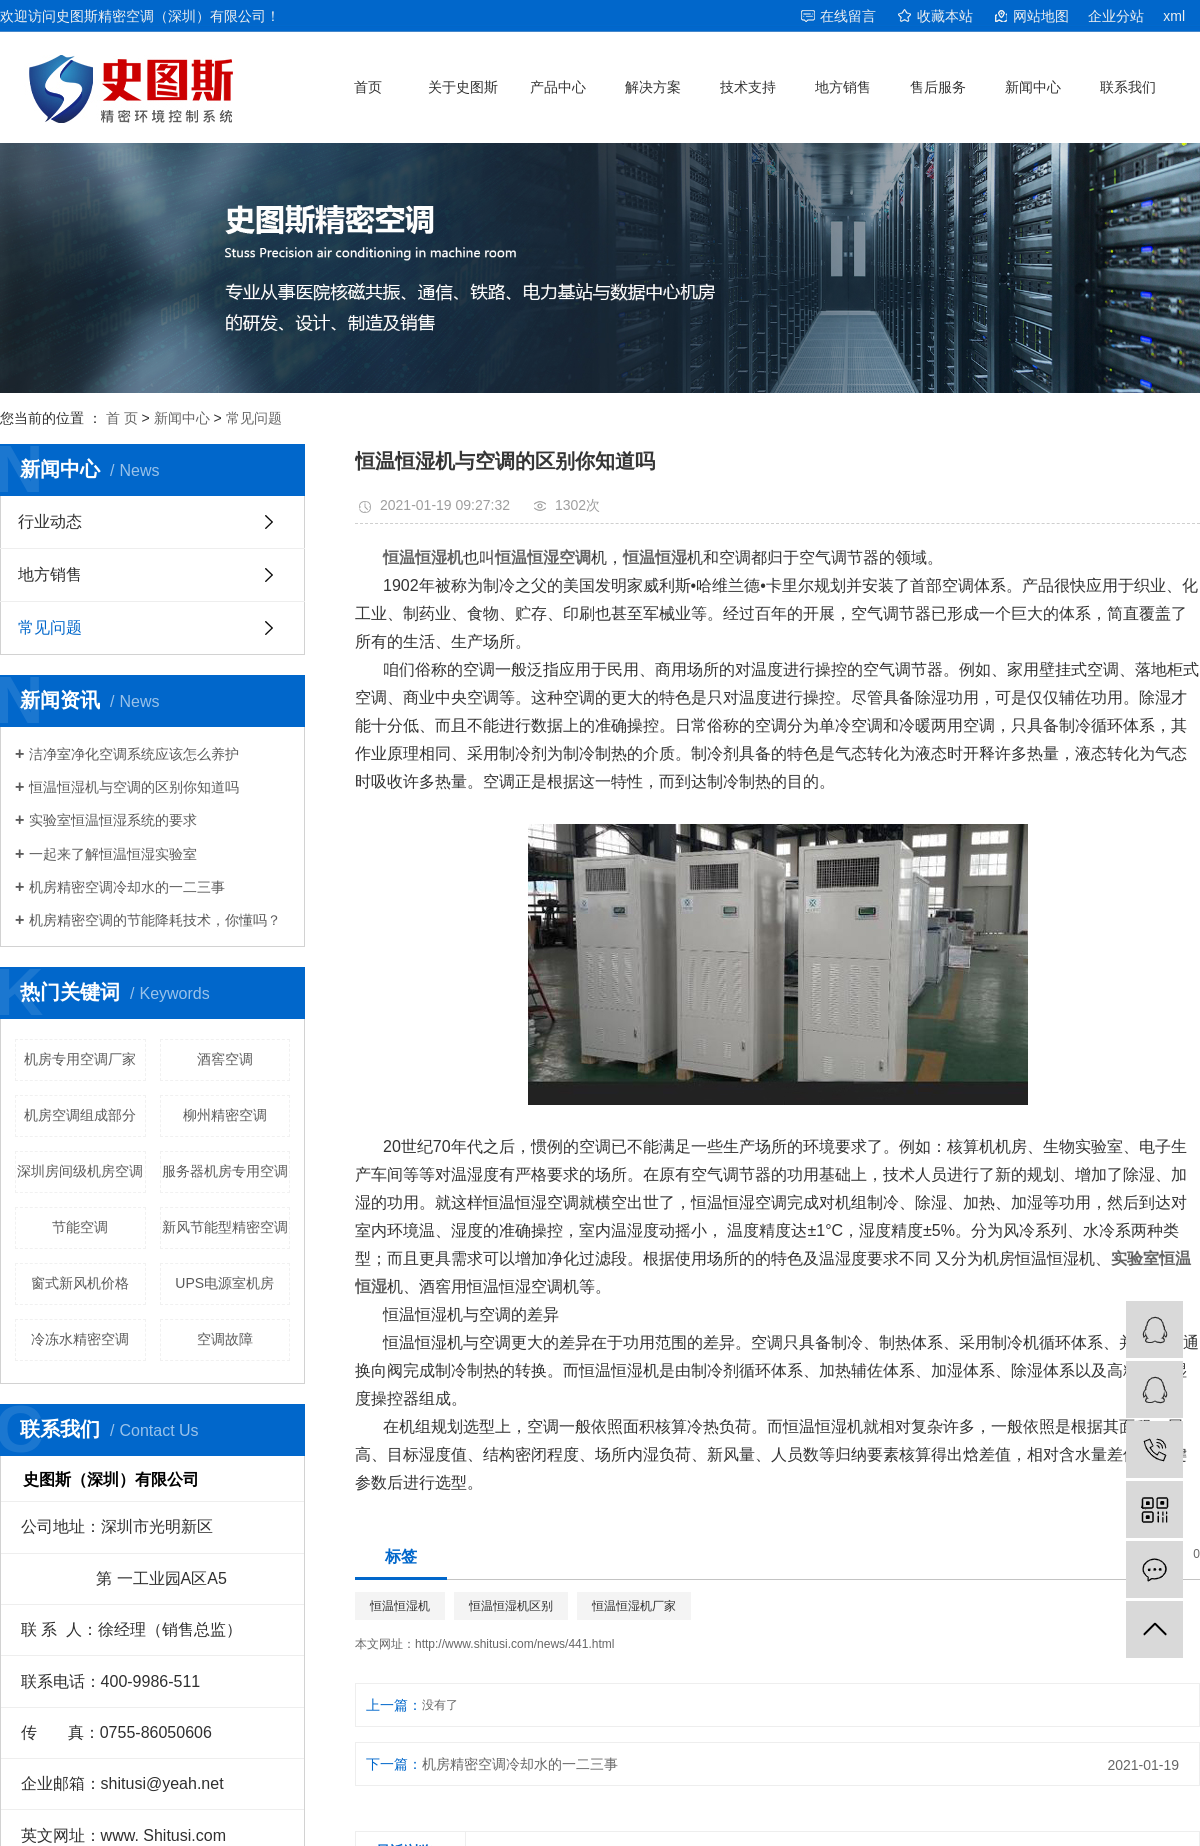 This screenshot has width=1200, height=1846. What do you see at coordinates (155, 920) in the screenshot?
I see `机房精密空调的节能降耗技术，你懂吗？` at bounding box center [155, 920].